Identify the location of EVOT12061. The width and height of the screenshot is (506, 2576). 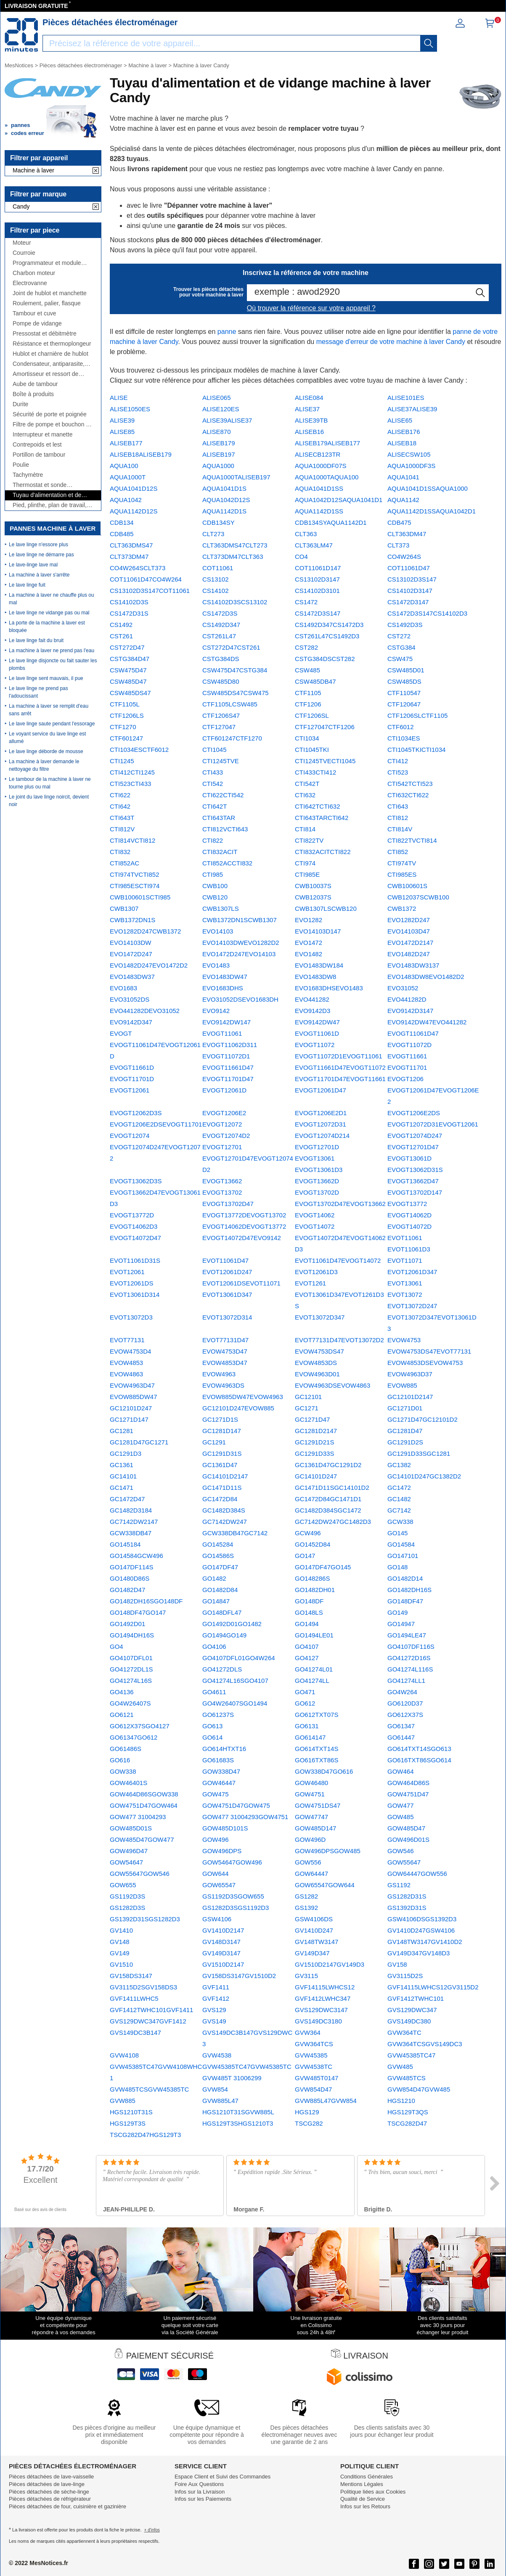
(127, 1271).